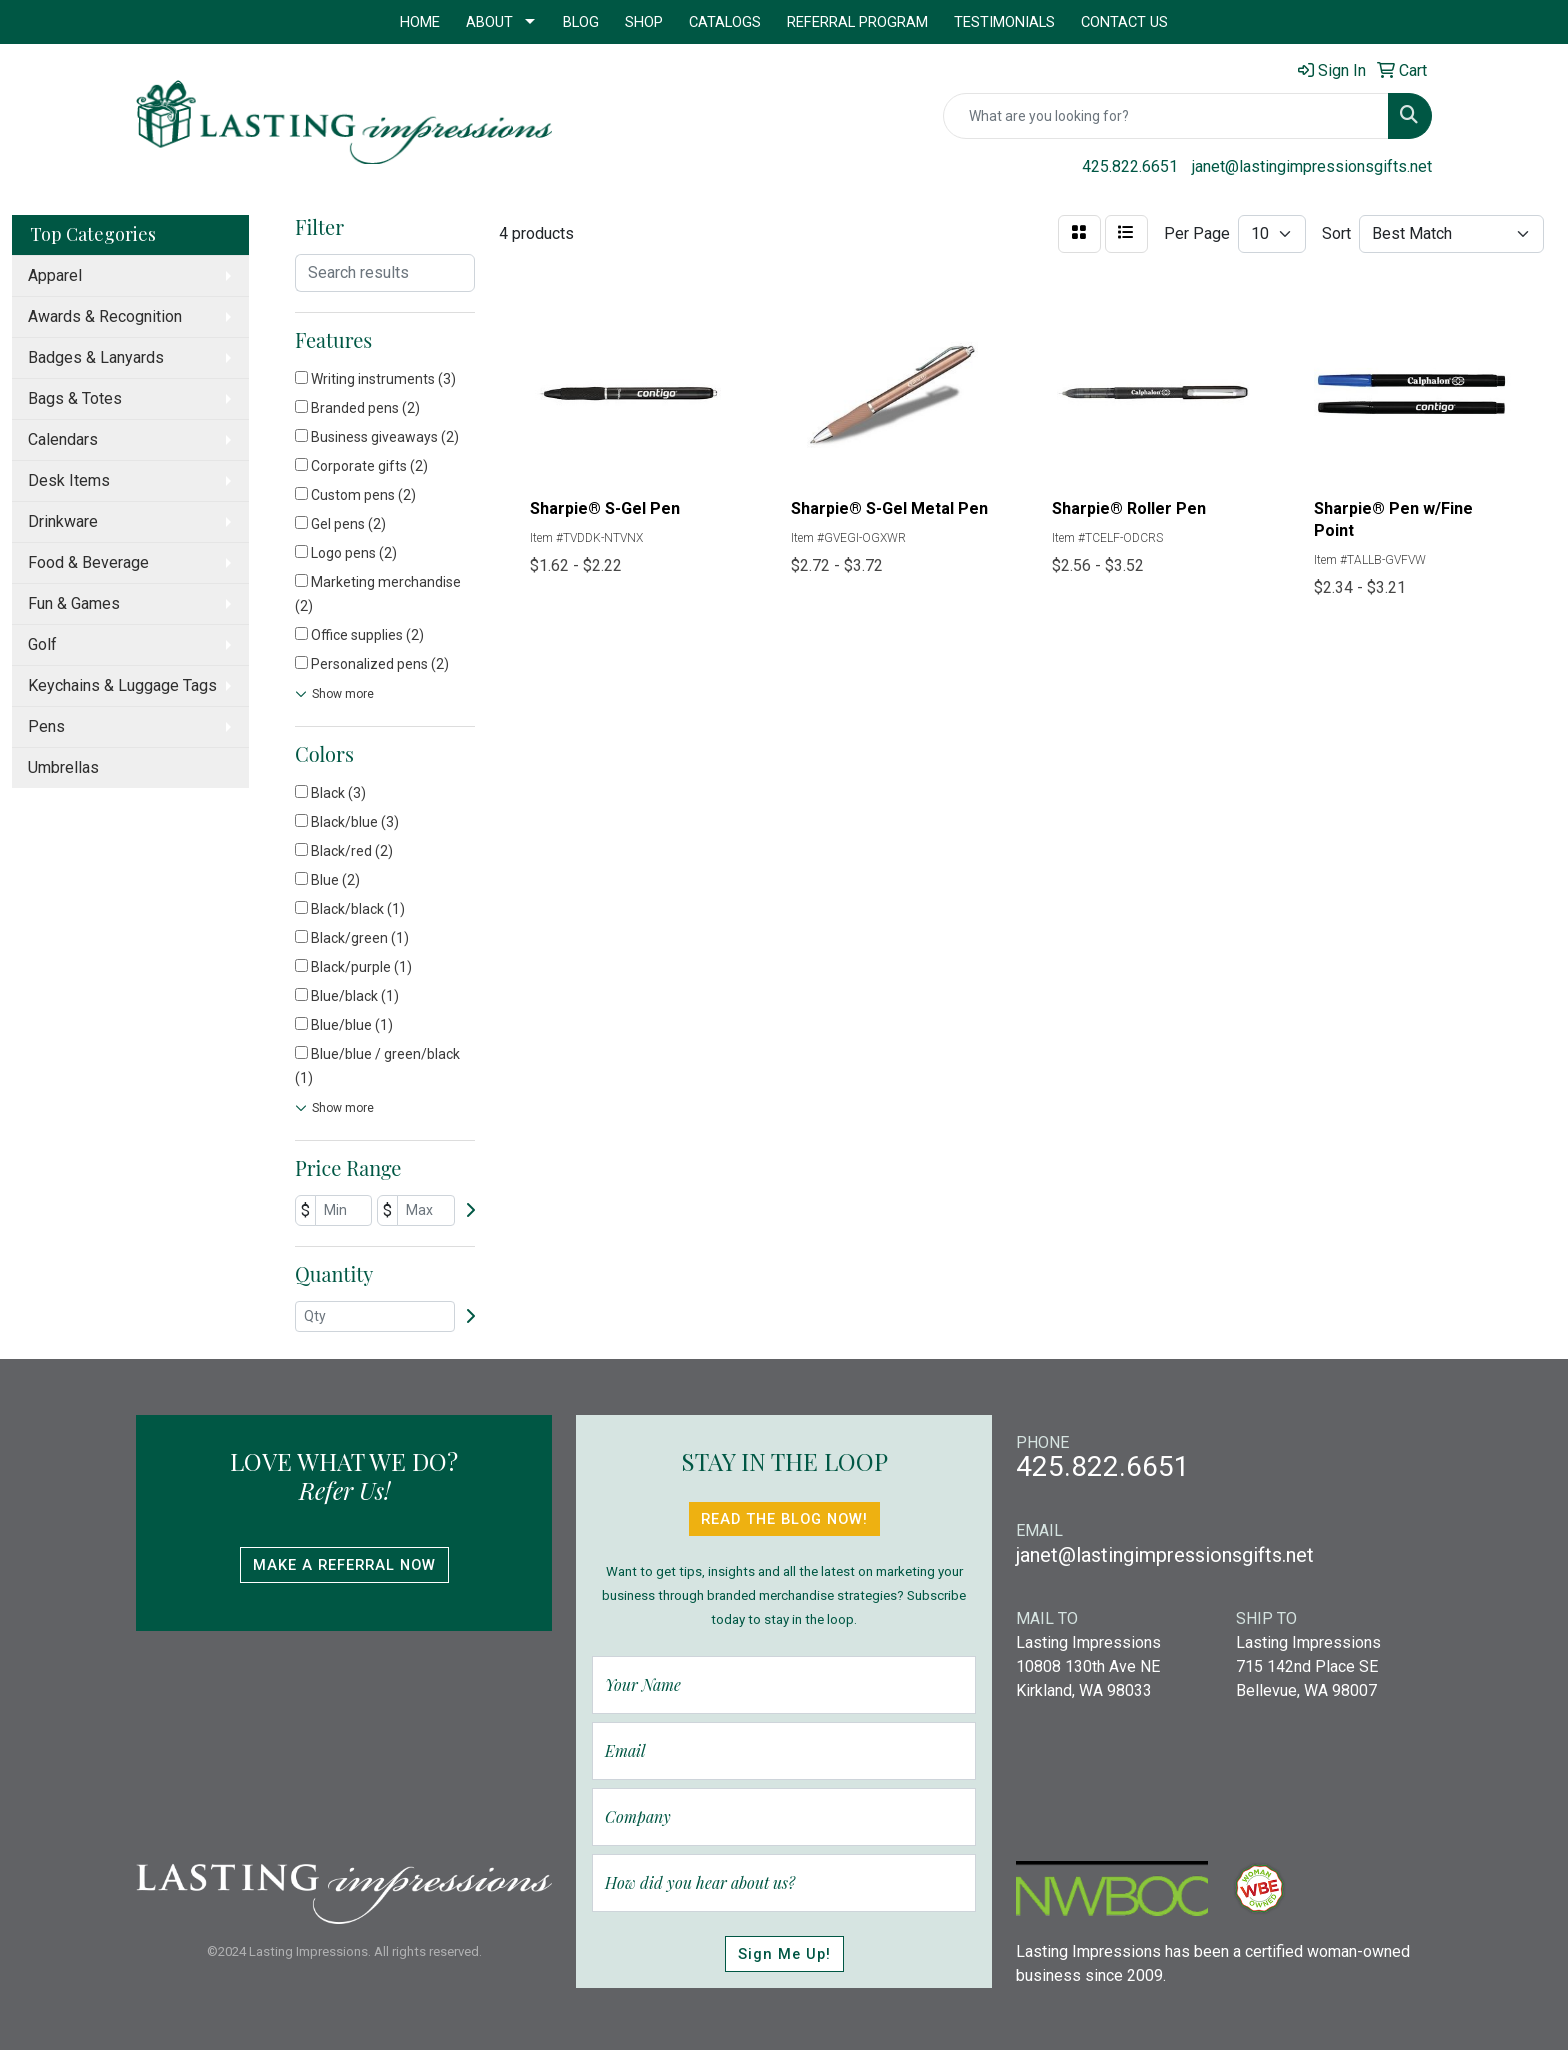 The image size is (1568, 2050). What do you see at coordinates (857, 22) in the screenshot?
I see `Referral Program` at bounding box center [857, 22].